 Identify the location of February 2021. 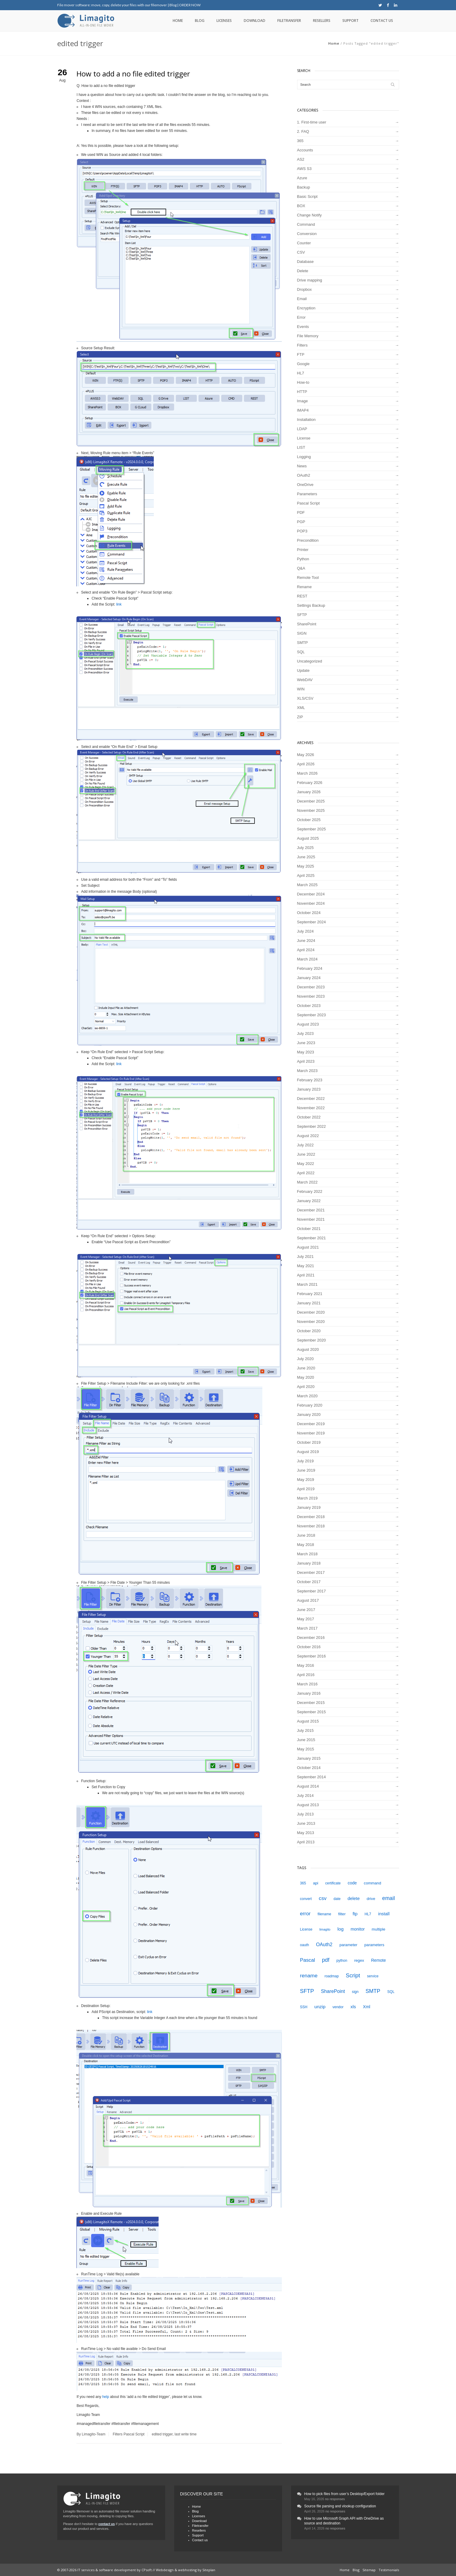
(310, 1293).